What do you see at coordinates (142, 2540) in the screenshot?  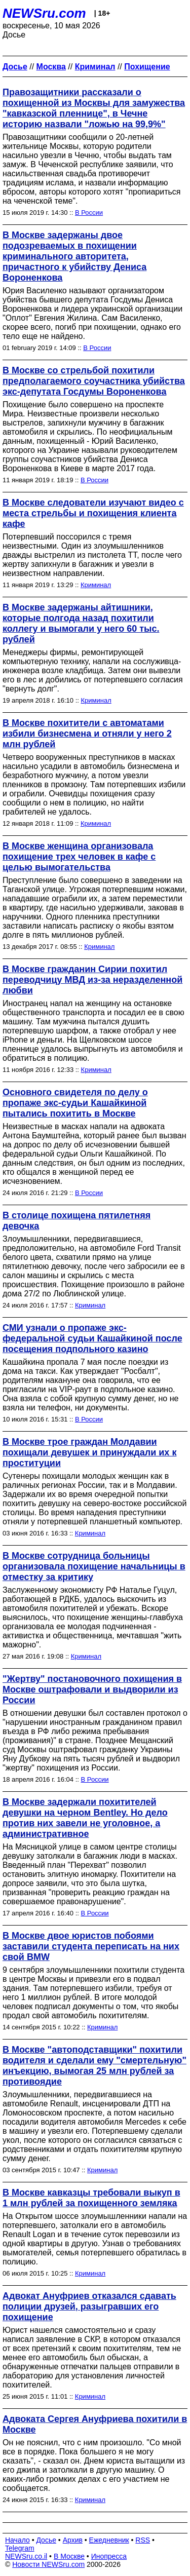 I see `RSS` at bounding box center [142, 2540].